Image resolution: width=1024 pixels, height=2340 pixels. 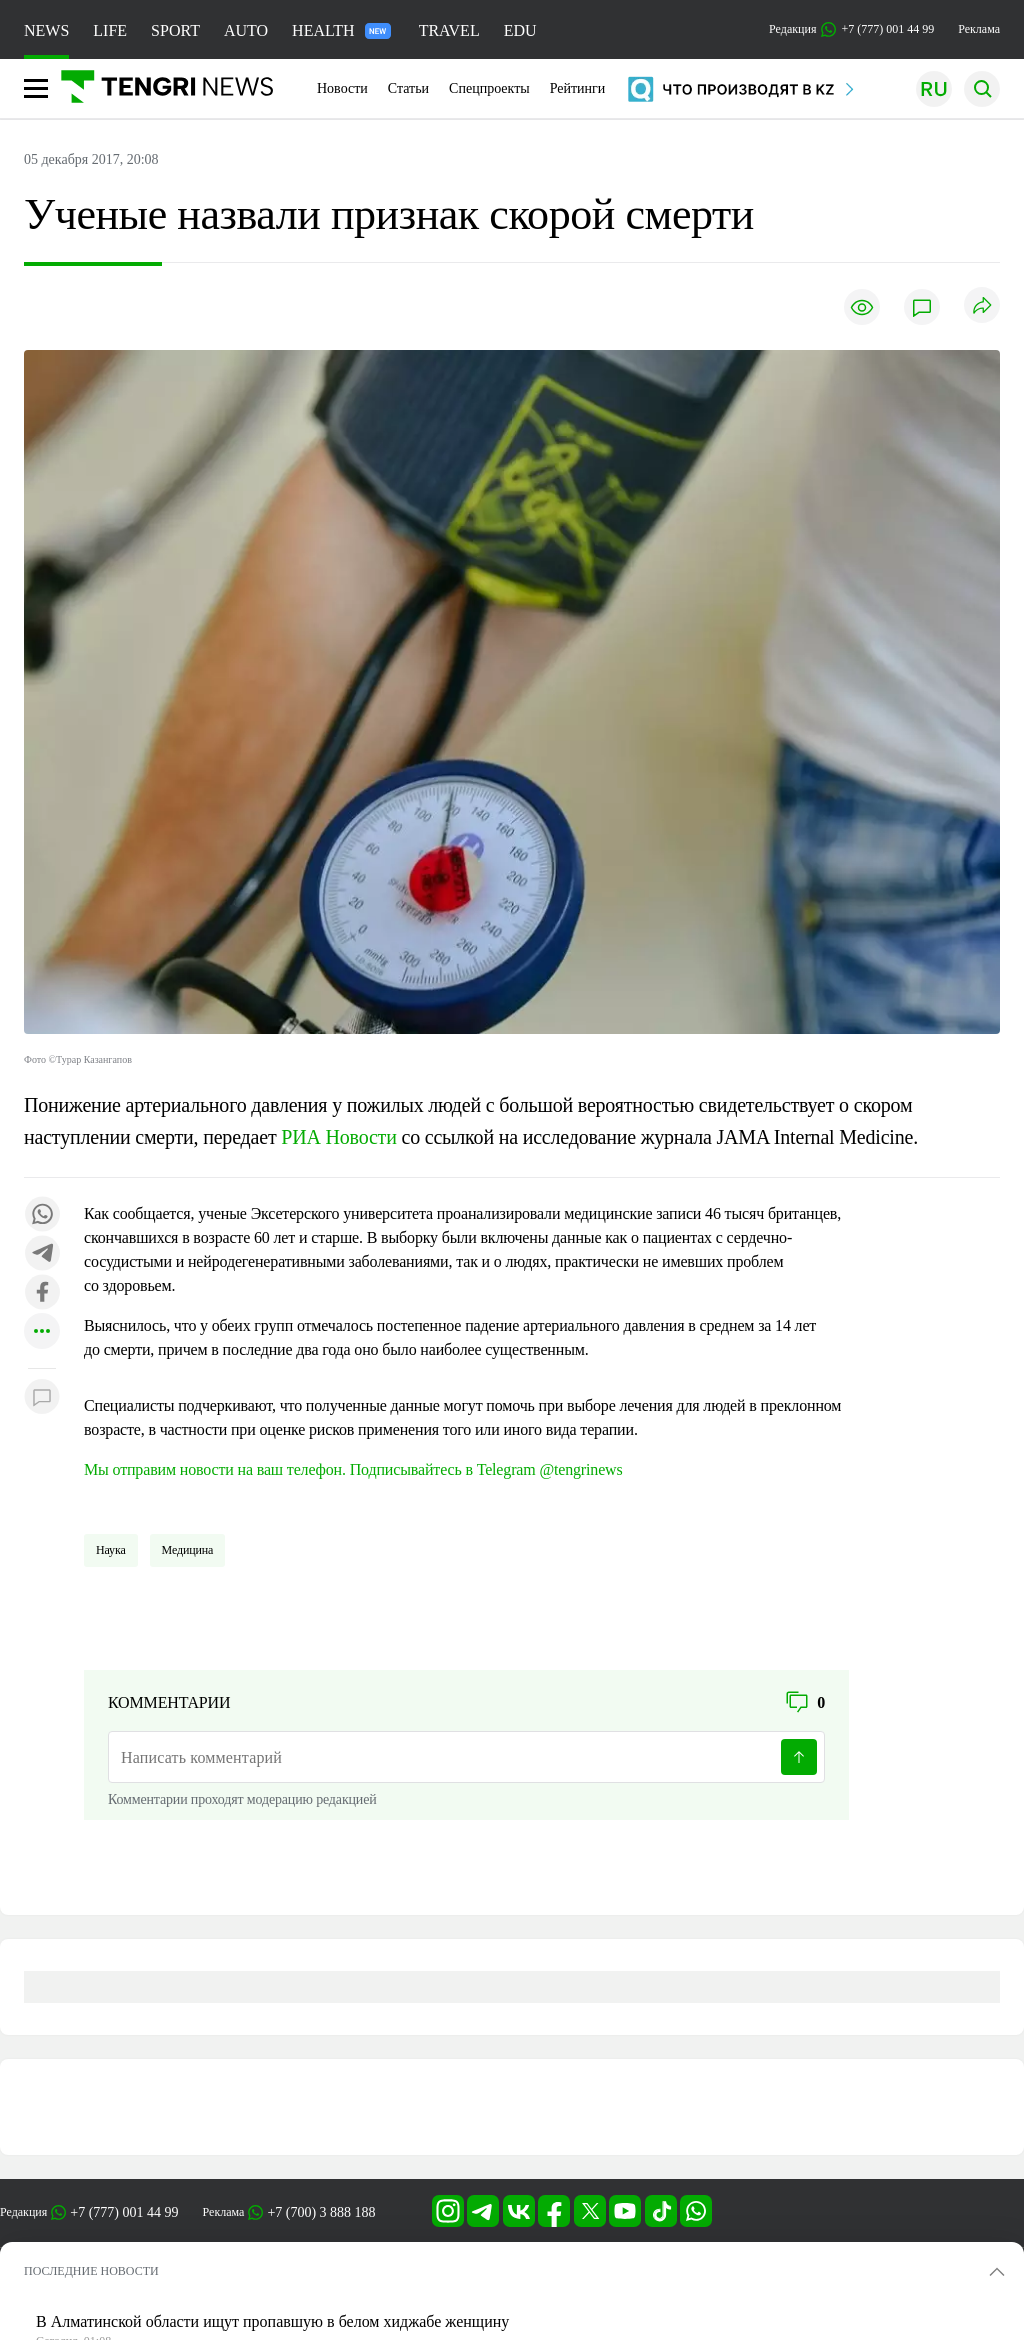 I want to click on EDU, so click(x=520, y=30).